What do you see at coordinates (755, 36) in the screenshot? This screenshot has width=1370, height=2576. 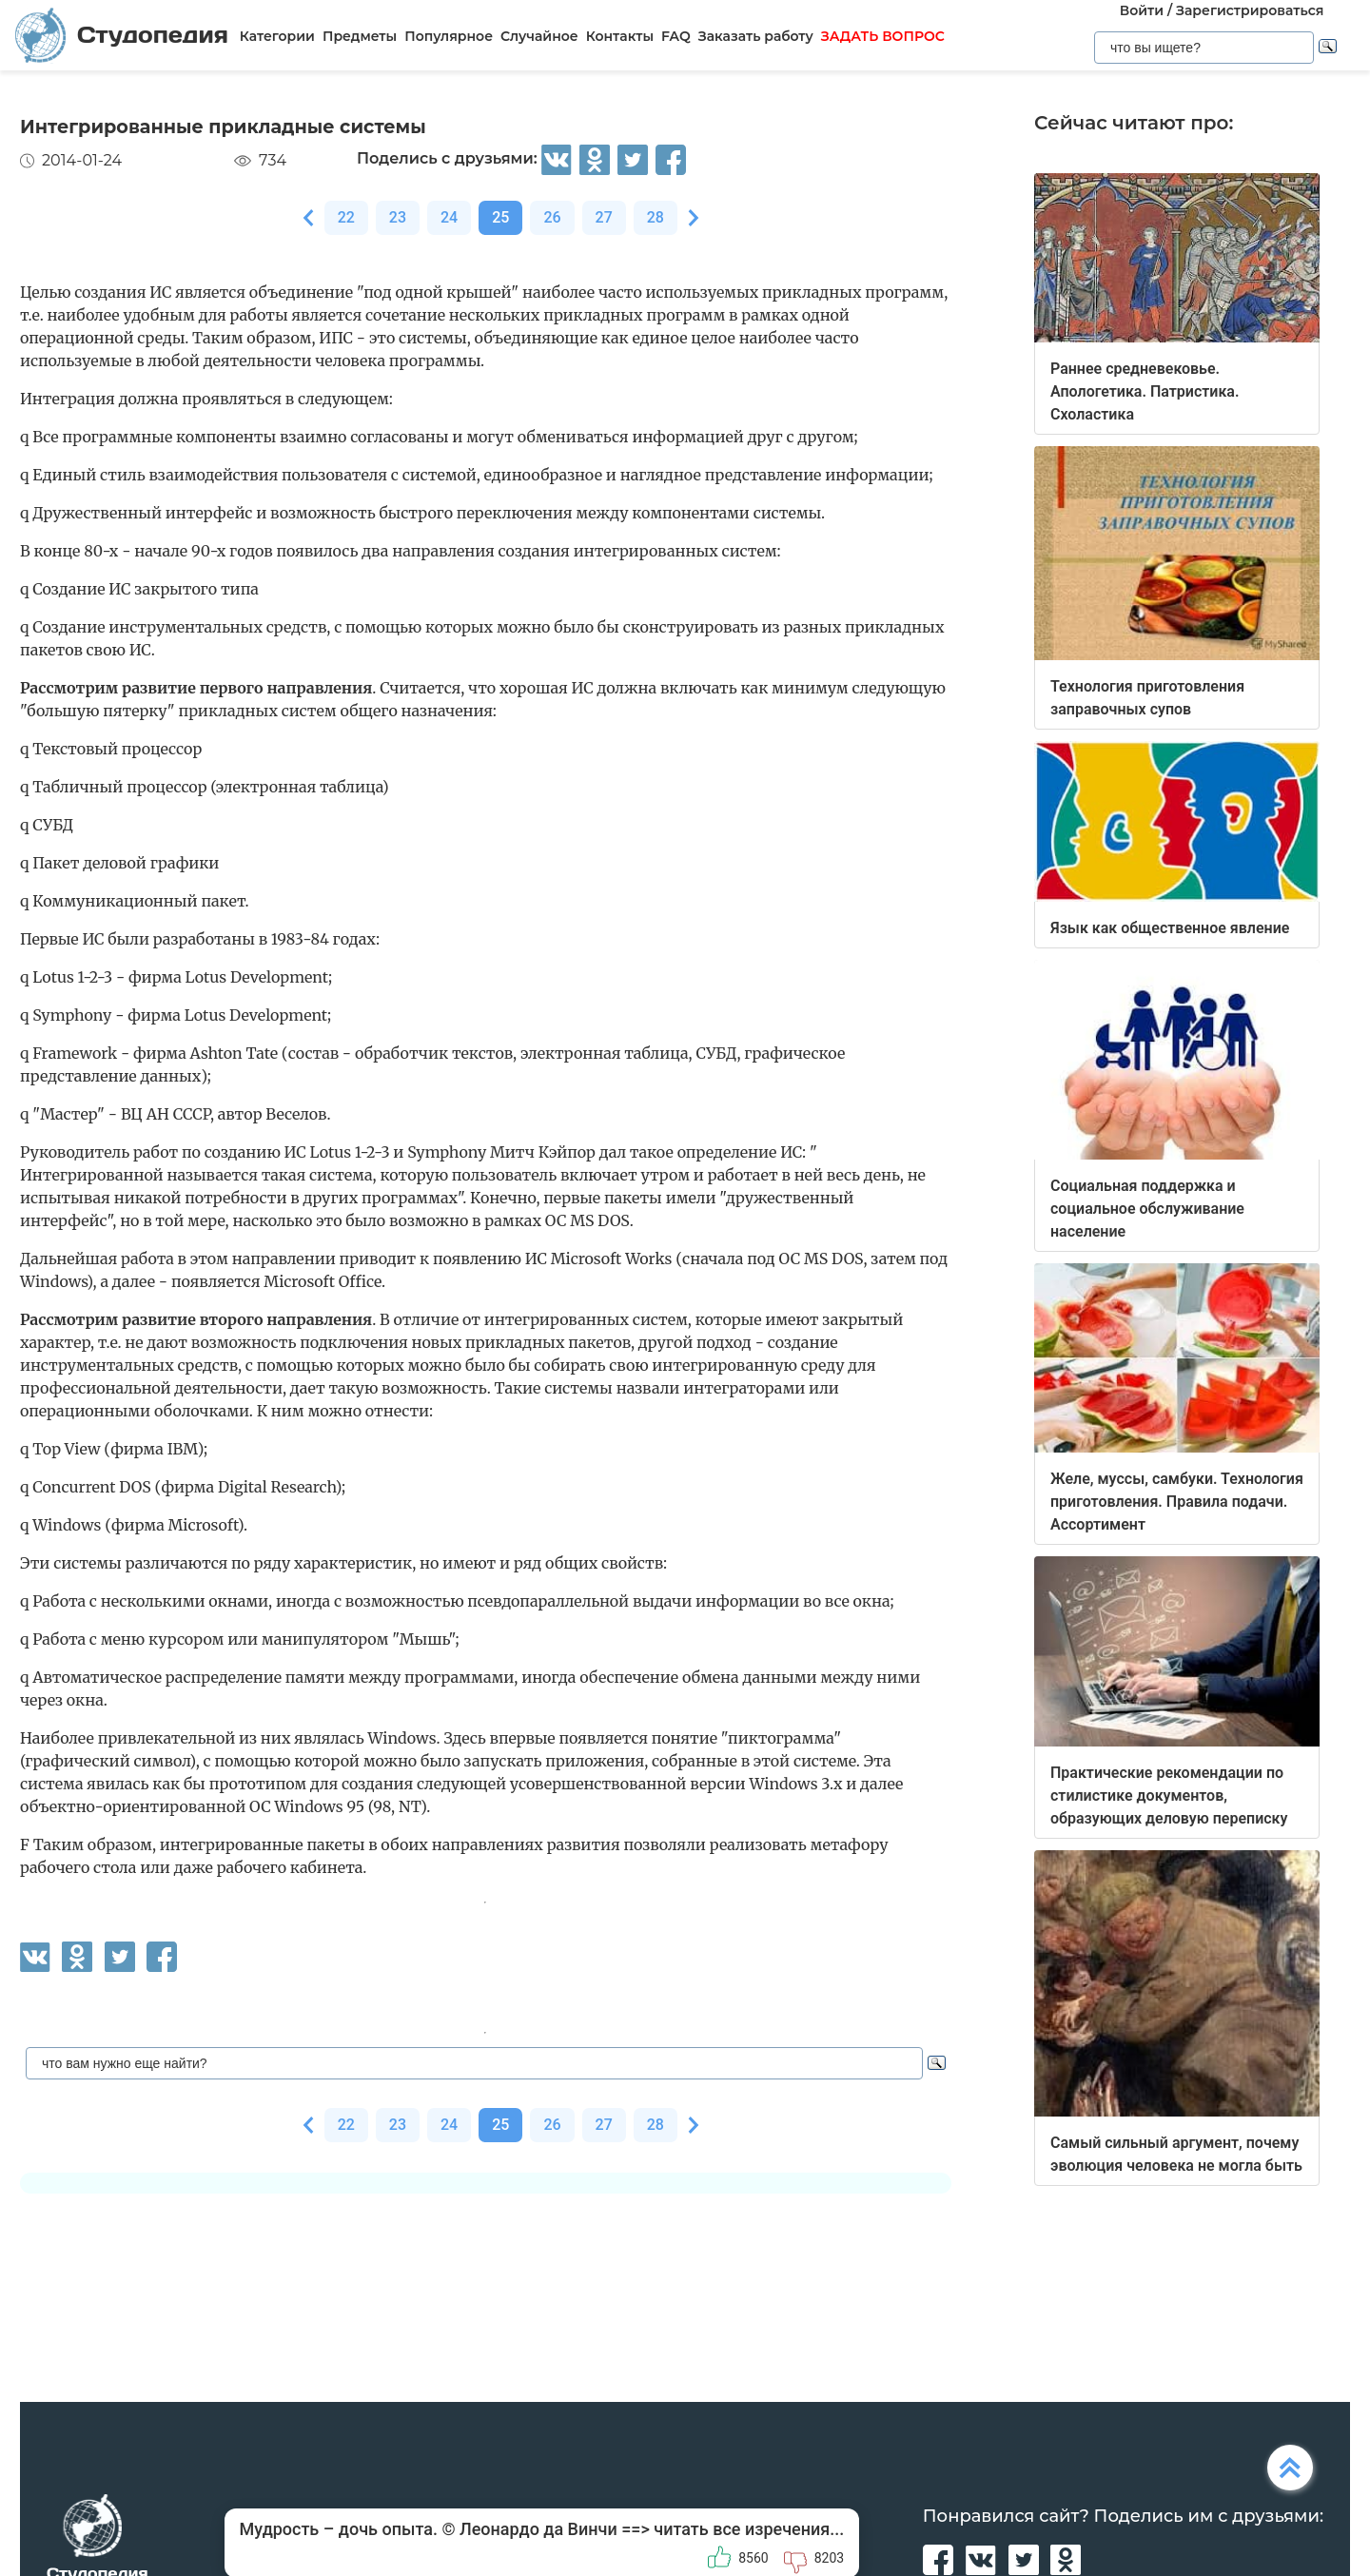 I see `Заказать работу` at bounding box center [755, 36].